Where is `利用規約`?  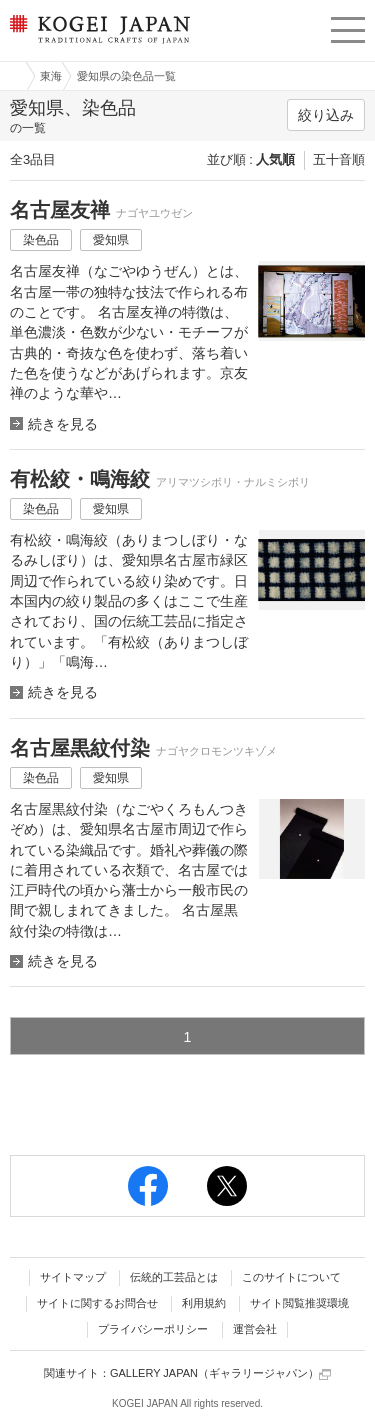 利用規約 is located at coordinates (204, 1303).